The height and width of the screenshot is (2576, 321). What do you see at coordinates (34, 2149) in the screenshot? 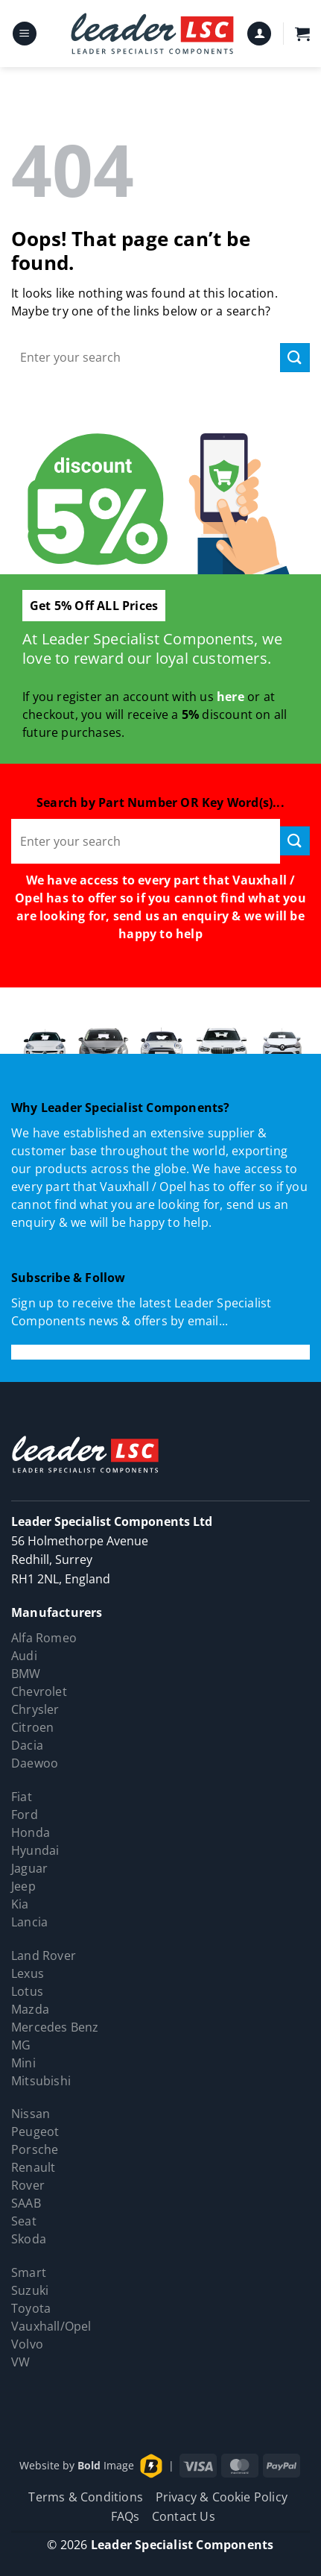
I see `Porsche` at bounding box center [34, 2149].